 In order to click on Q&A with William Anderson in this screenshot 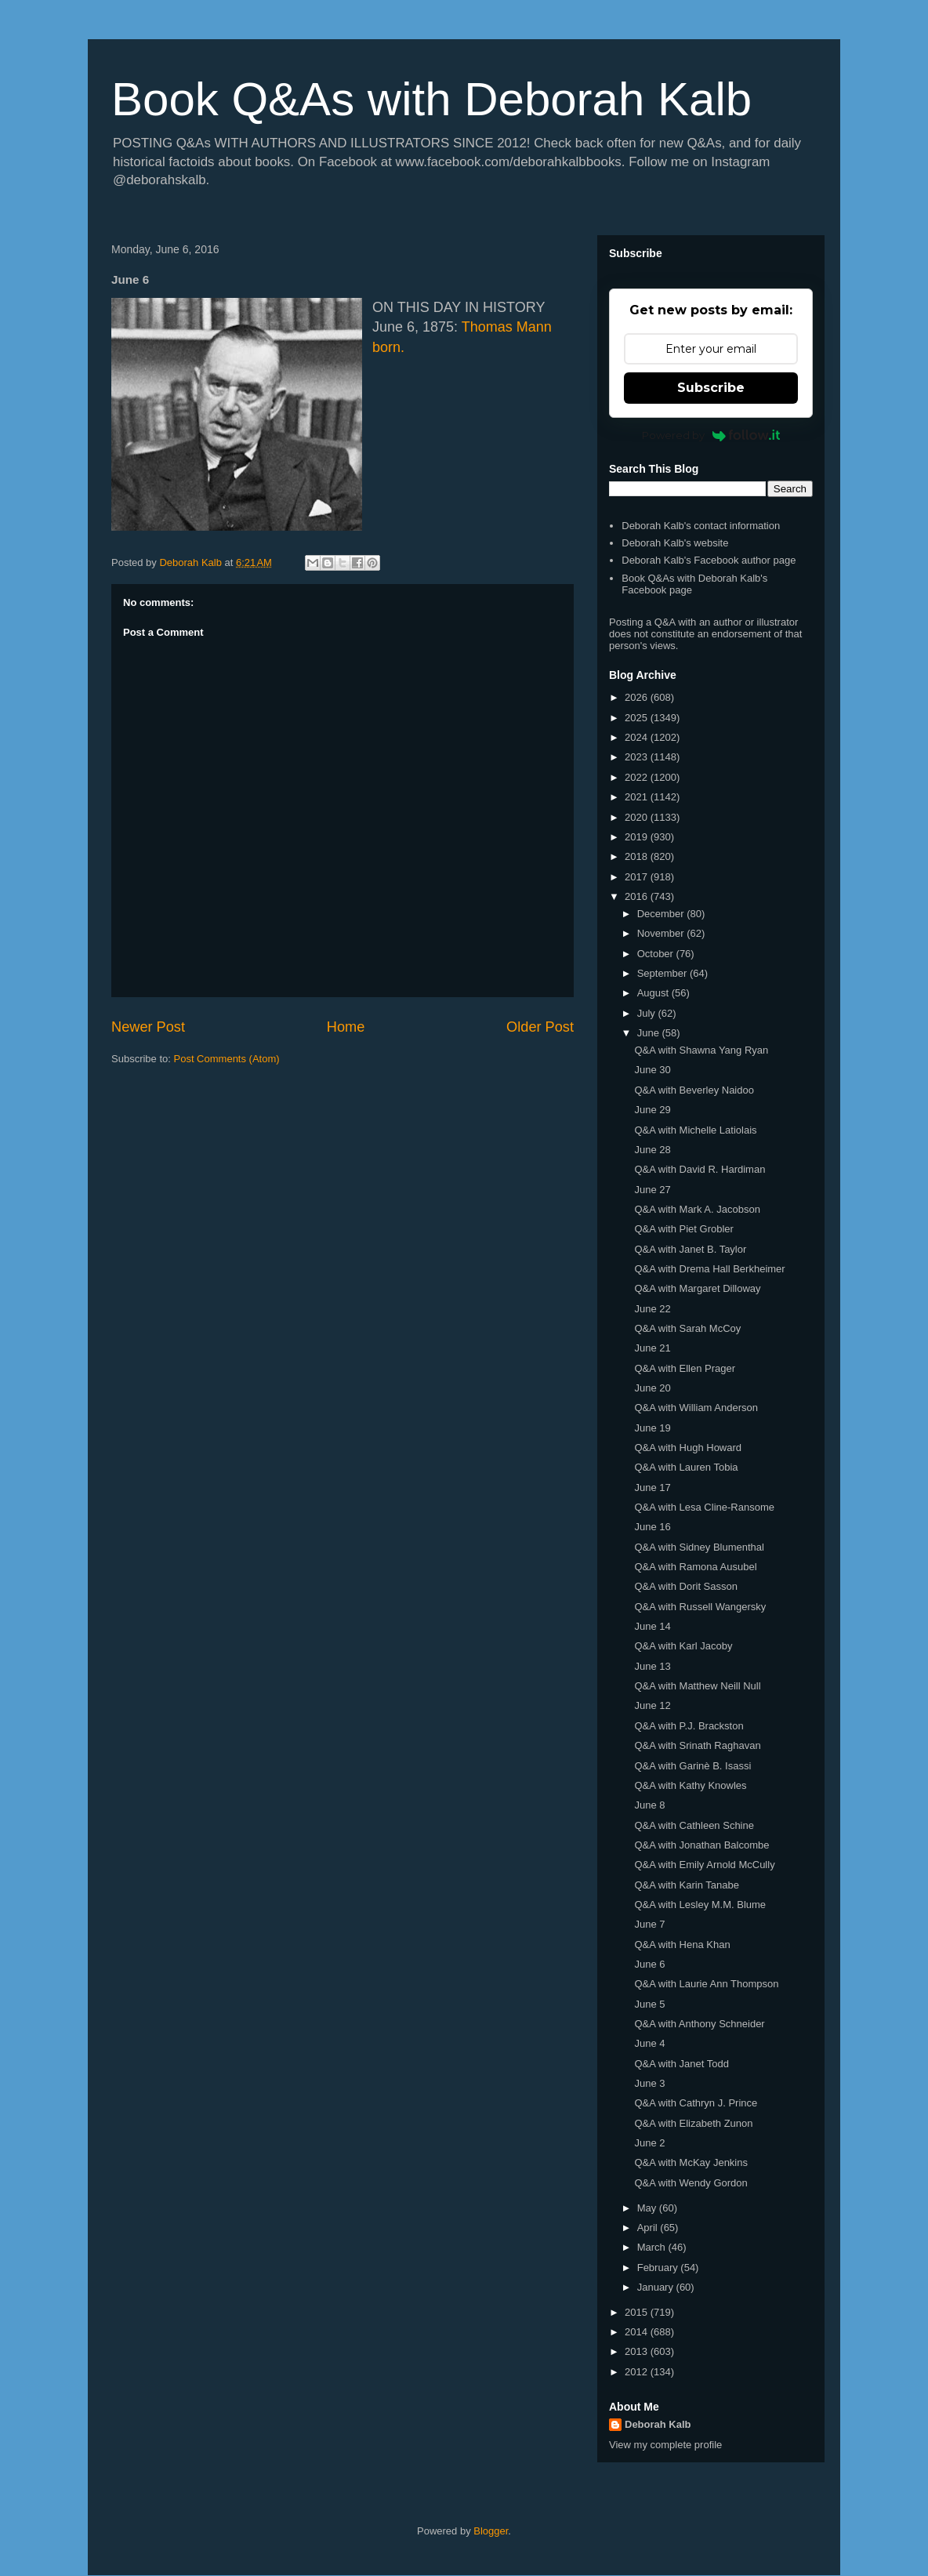, I will do `click(696, 1407)`.